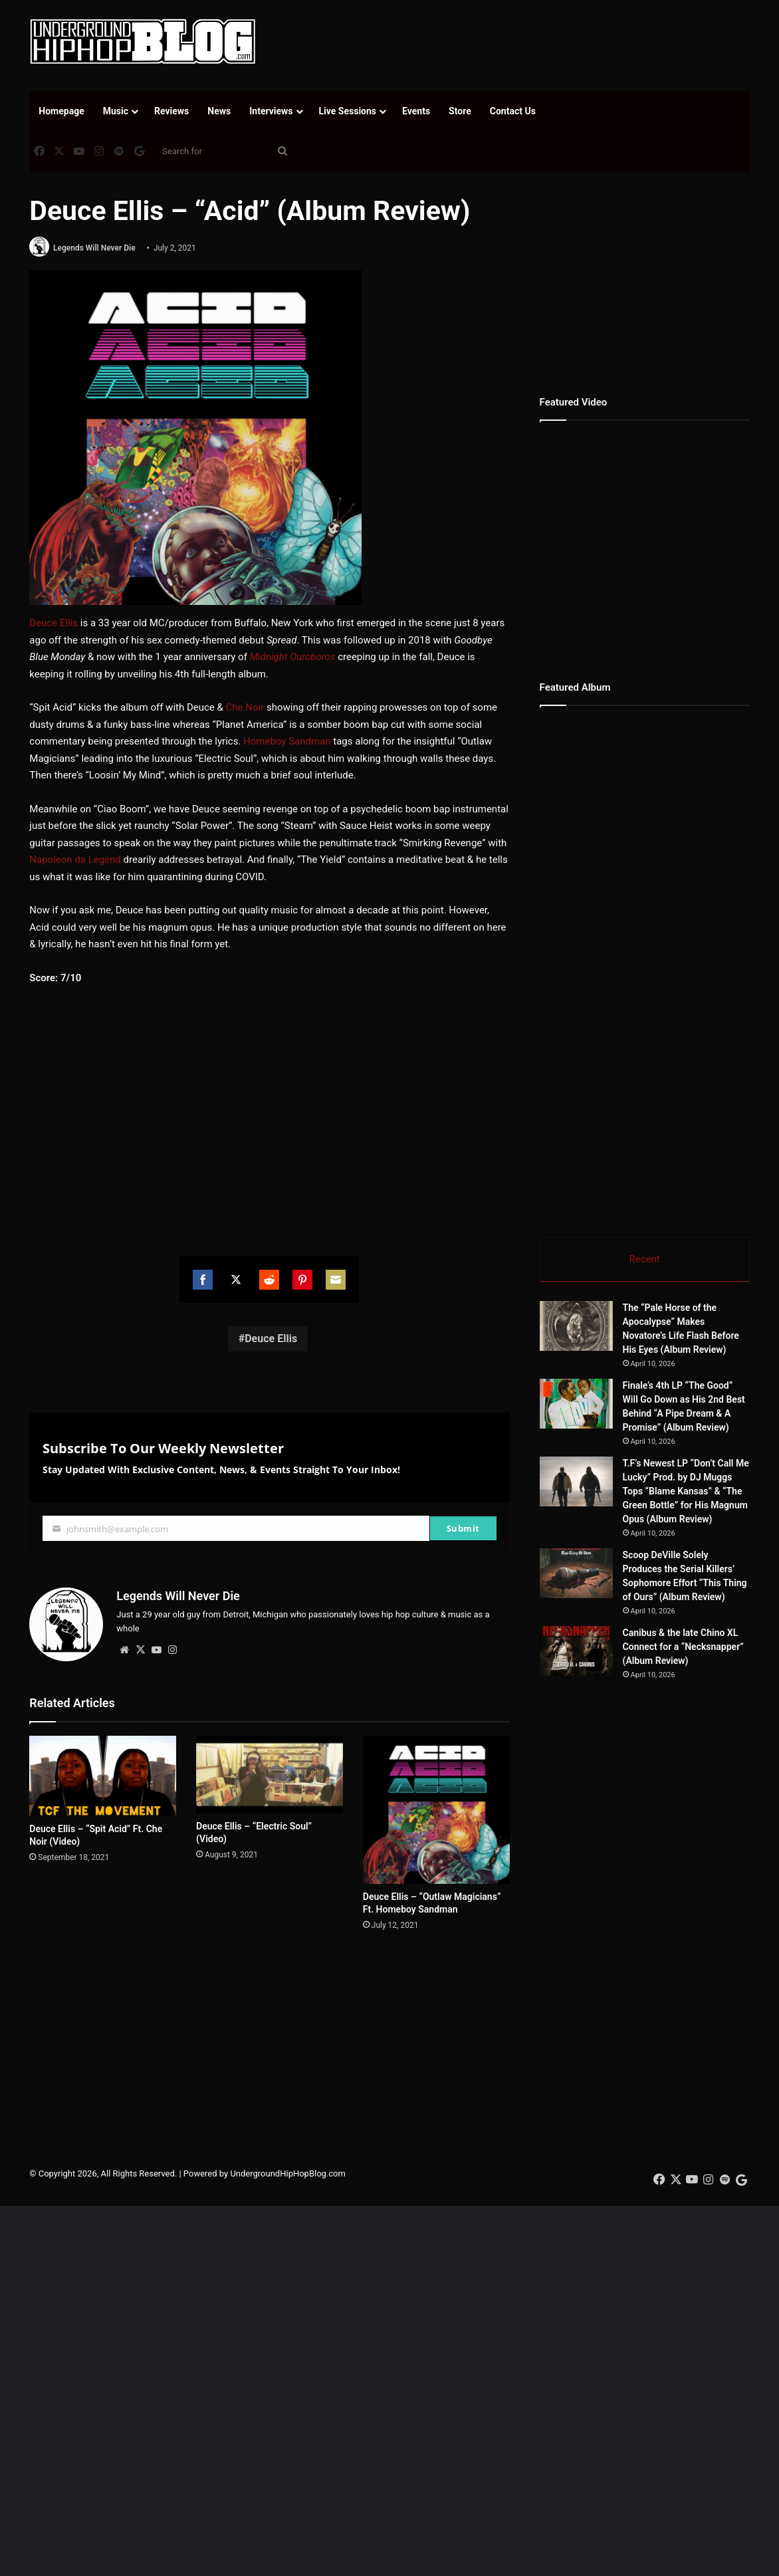  I want to click on Recent, so click(644, 1259).